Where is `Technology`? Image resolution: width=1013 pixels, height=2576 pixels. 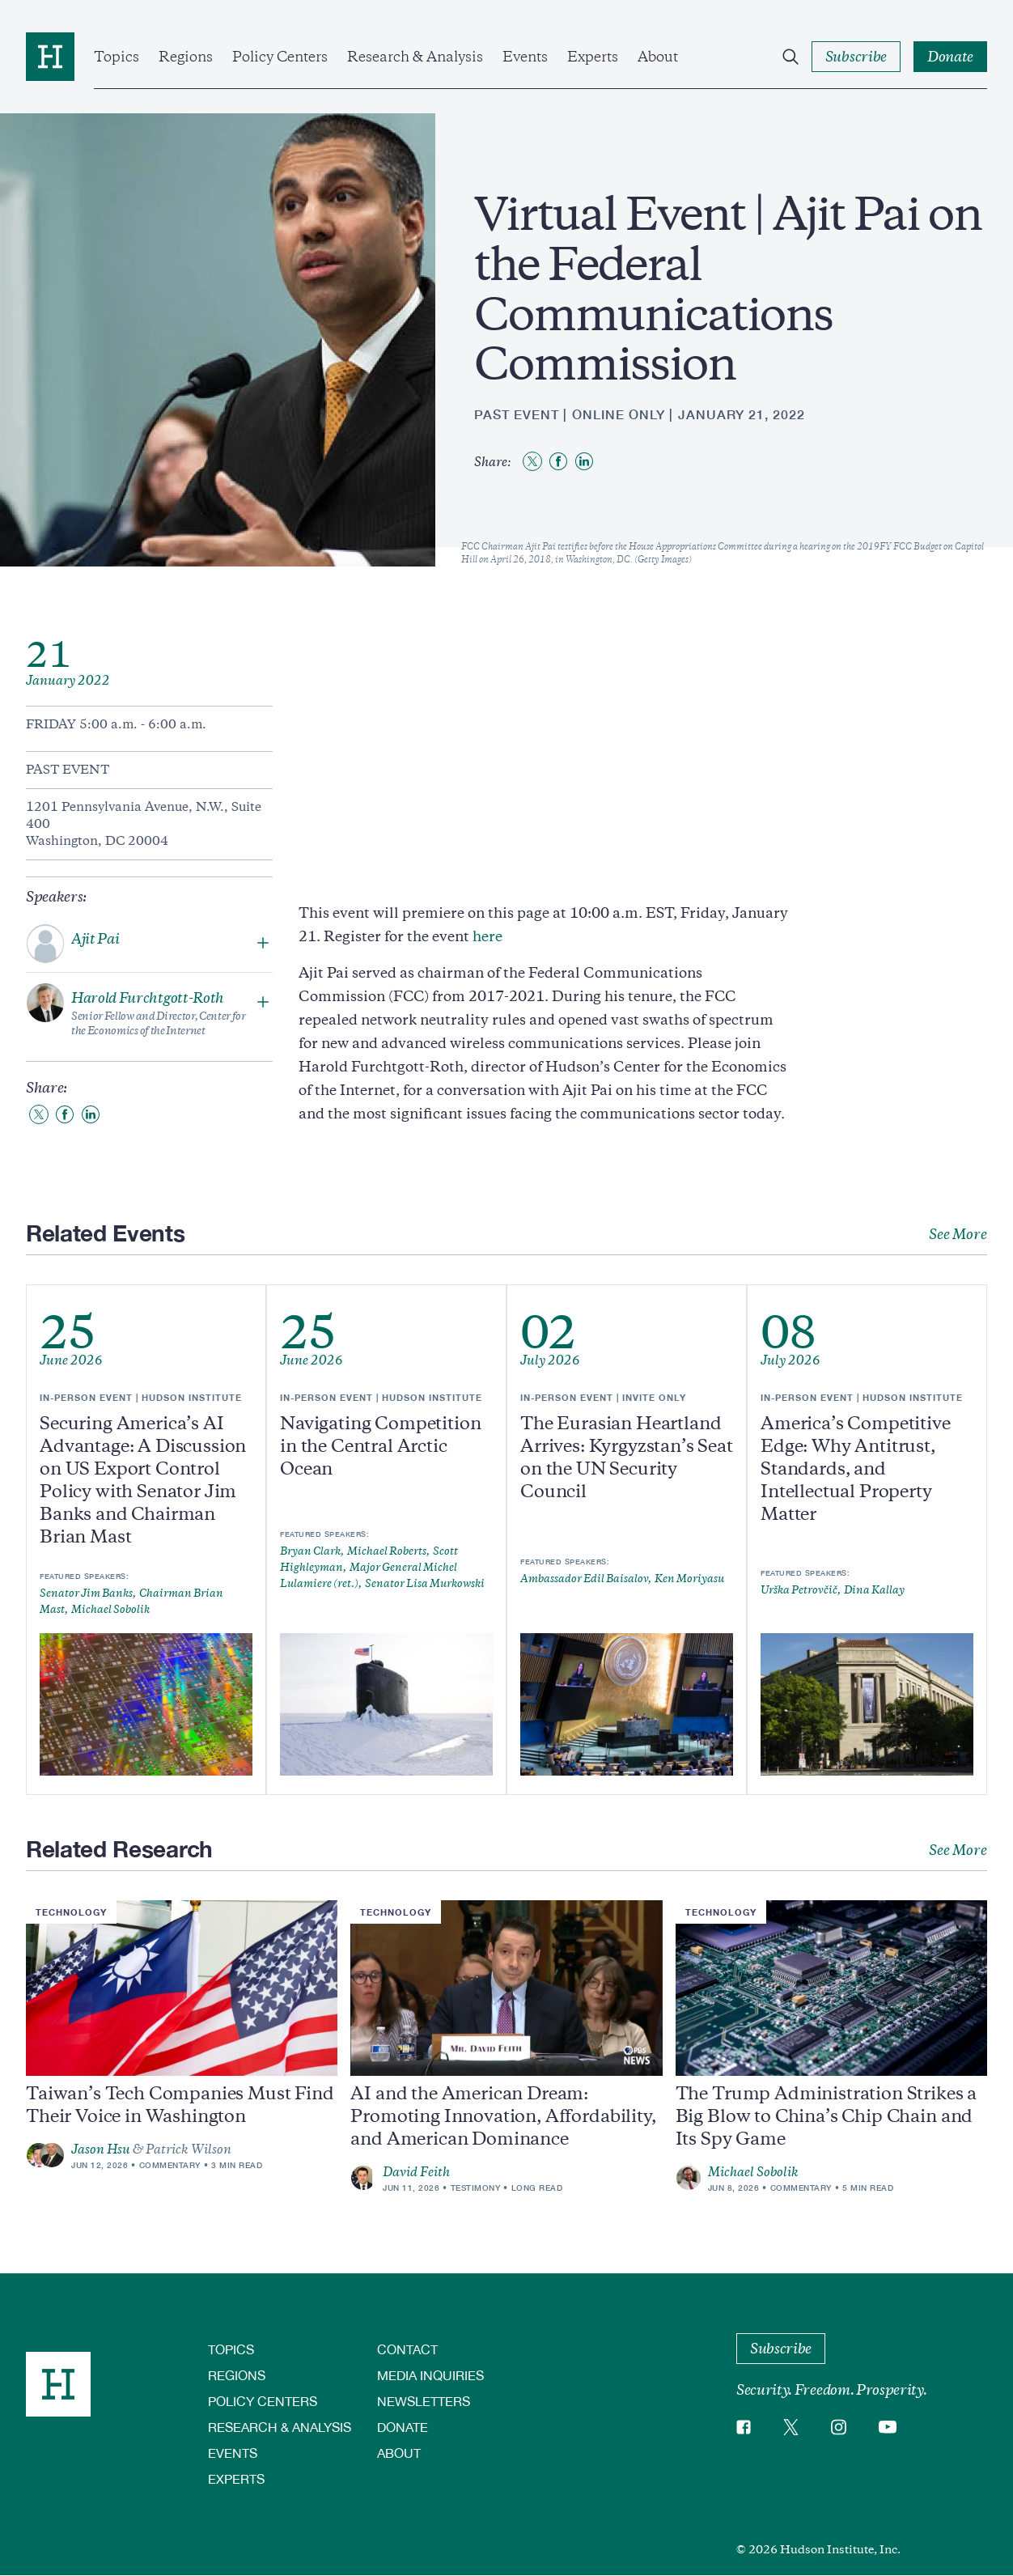
Technology is located at coordinates (71, 1912).